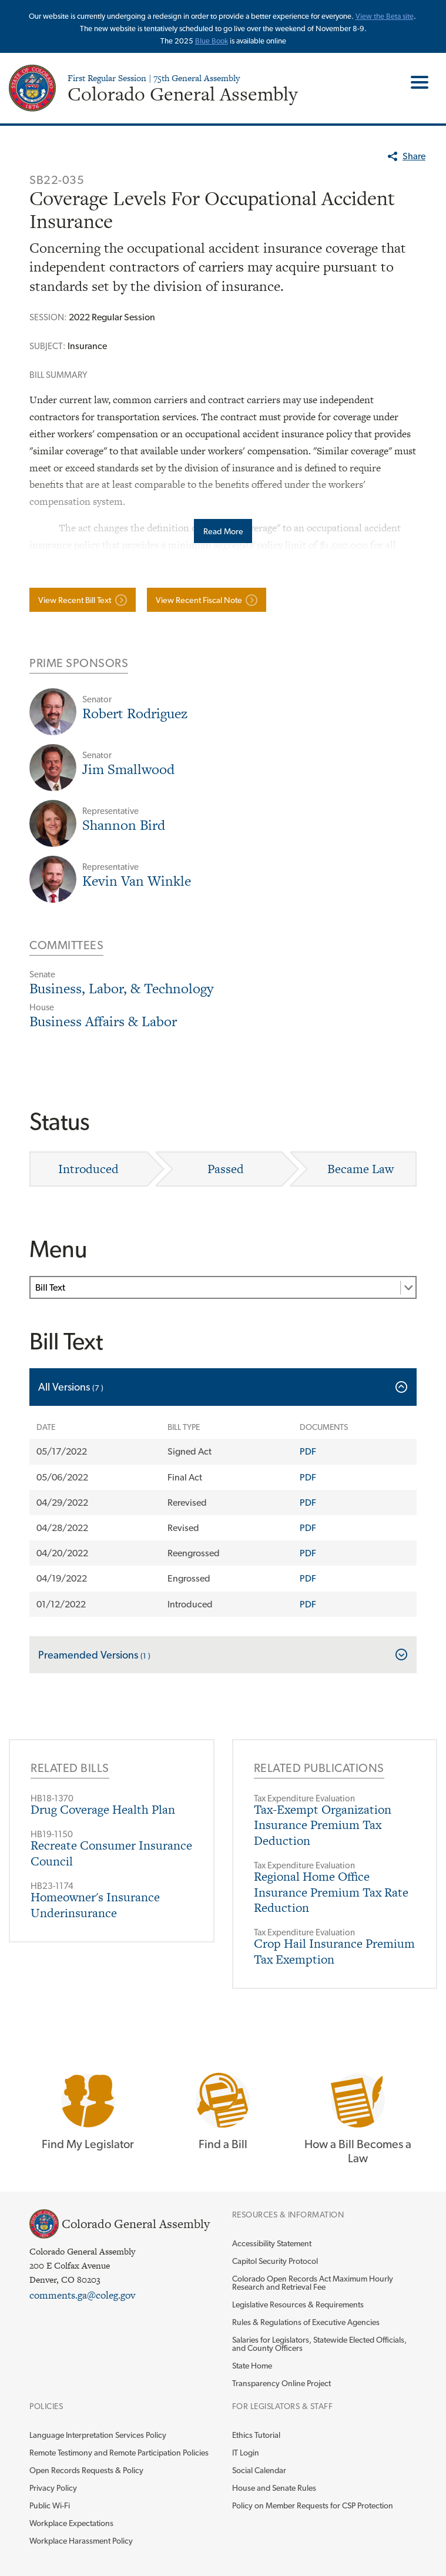 This screenshot has width=446, height=2576. What do you see at coordinates (306, 2322) in the screenshot?
I see `Rules & Regulations of Executive Agencies` at bounding box center [306, 2322].